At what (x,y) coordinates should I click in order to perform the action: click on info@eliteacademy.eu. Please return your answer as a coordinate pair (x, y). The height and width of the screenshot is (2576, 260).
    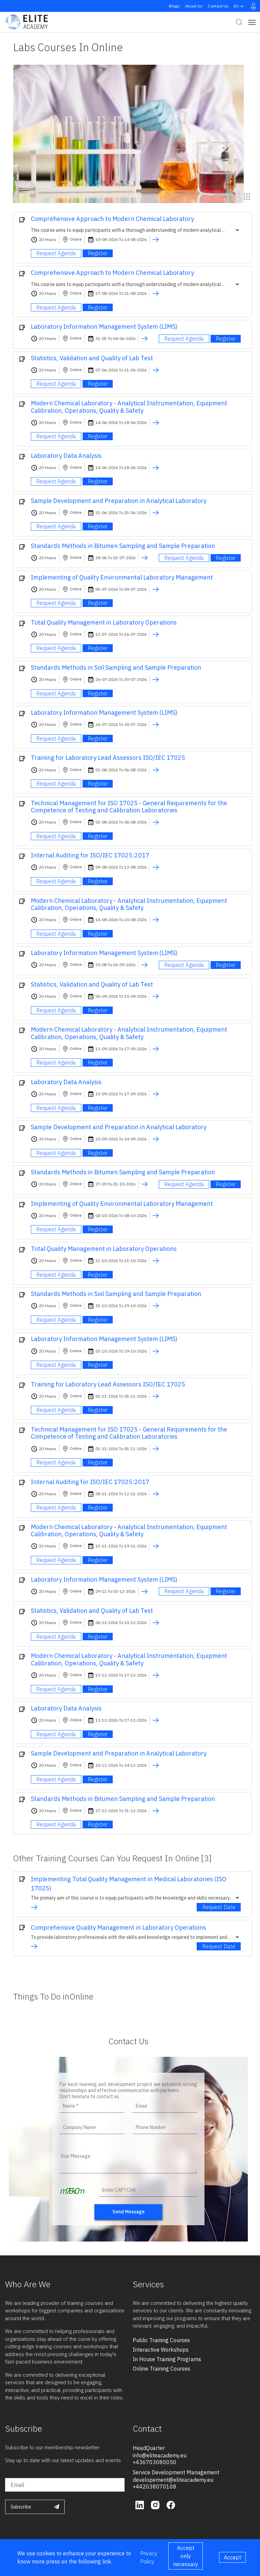
    Looking at the image, I should click on (160, 2455).